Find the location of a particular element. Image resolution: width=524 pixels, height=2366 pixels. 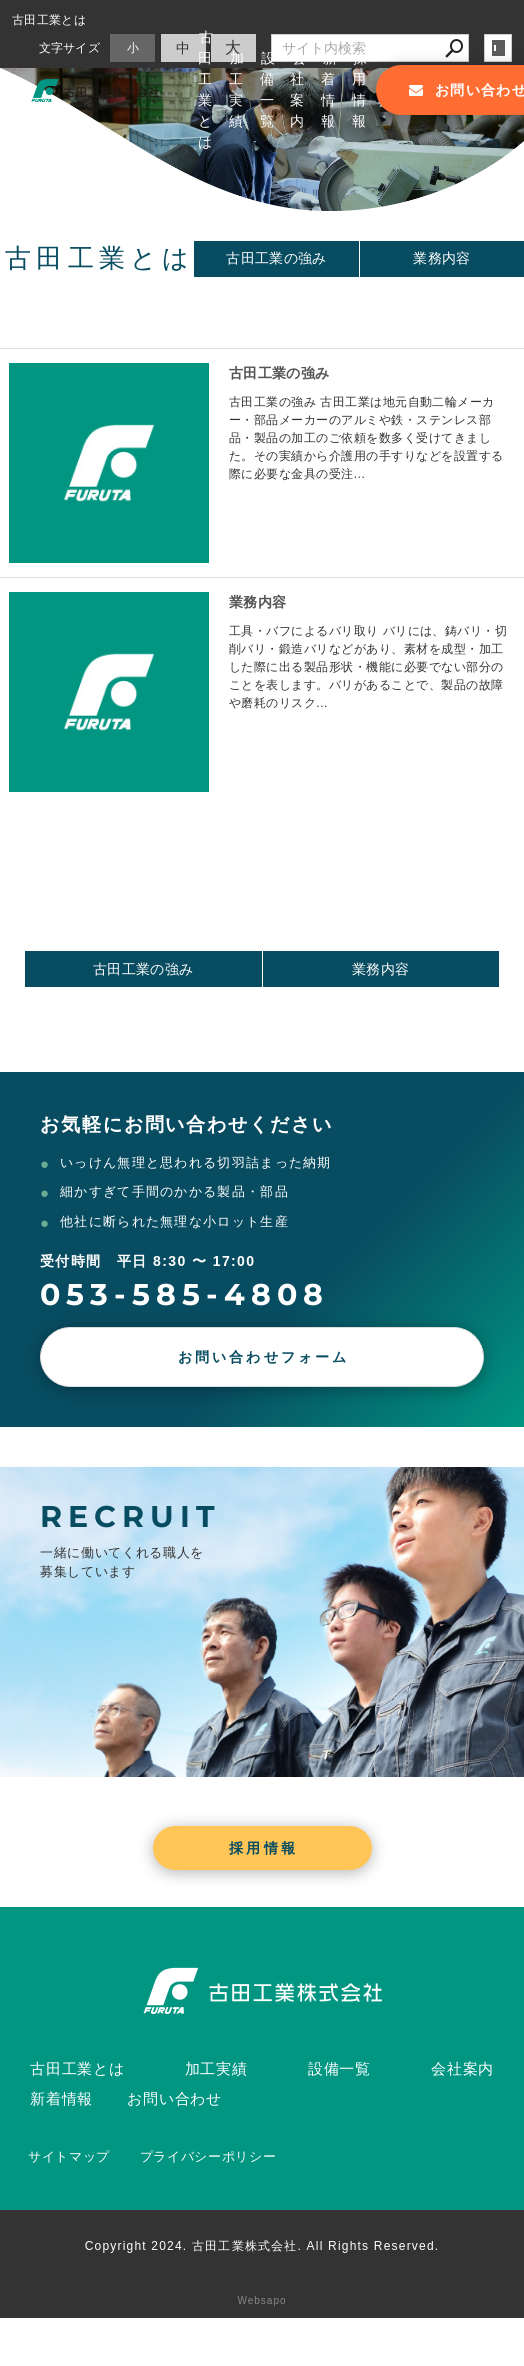

サイトマップ is located at coordinates (69, 2156).